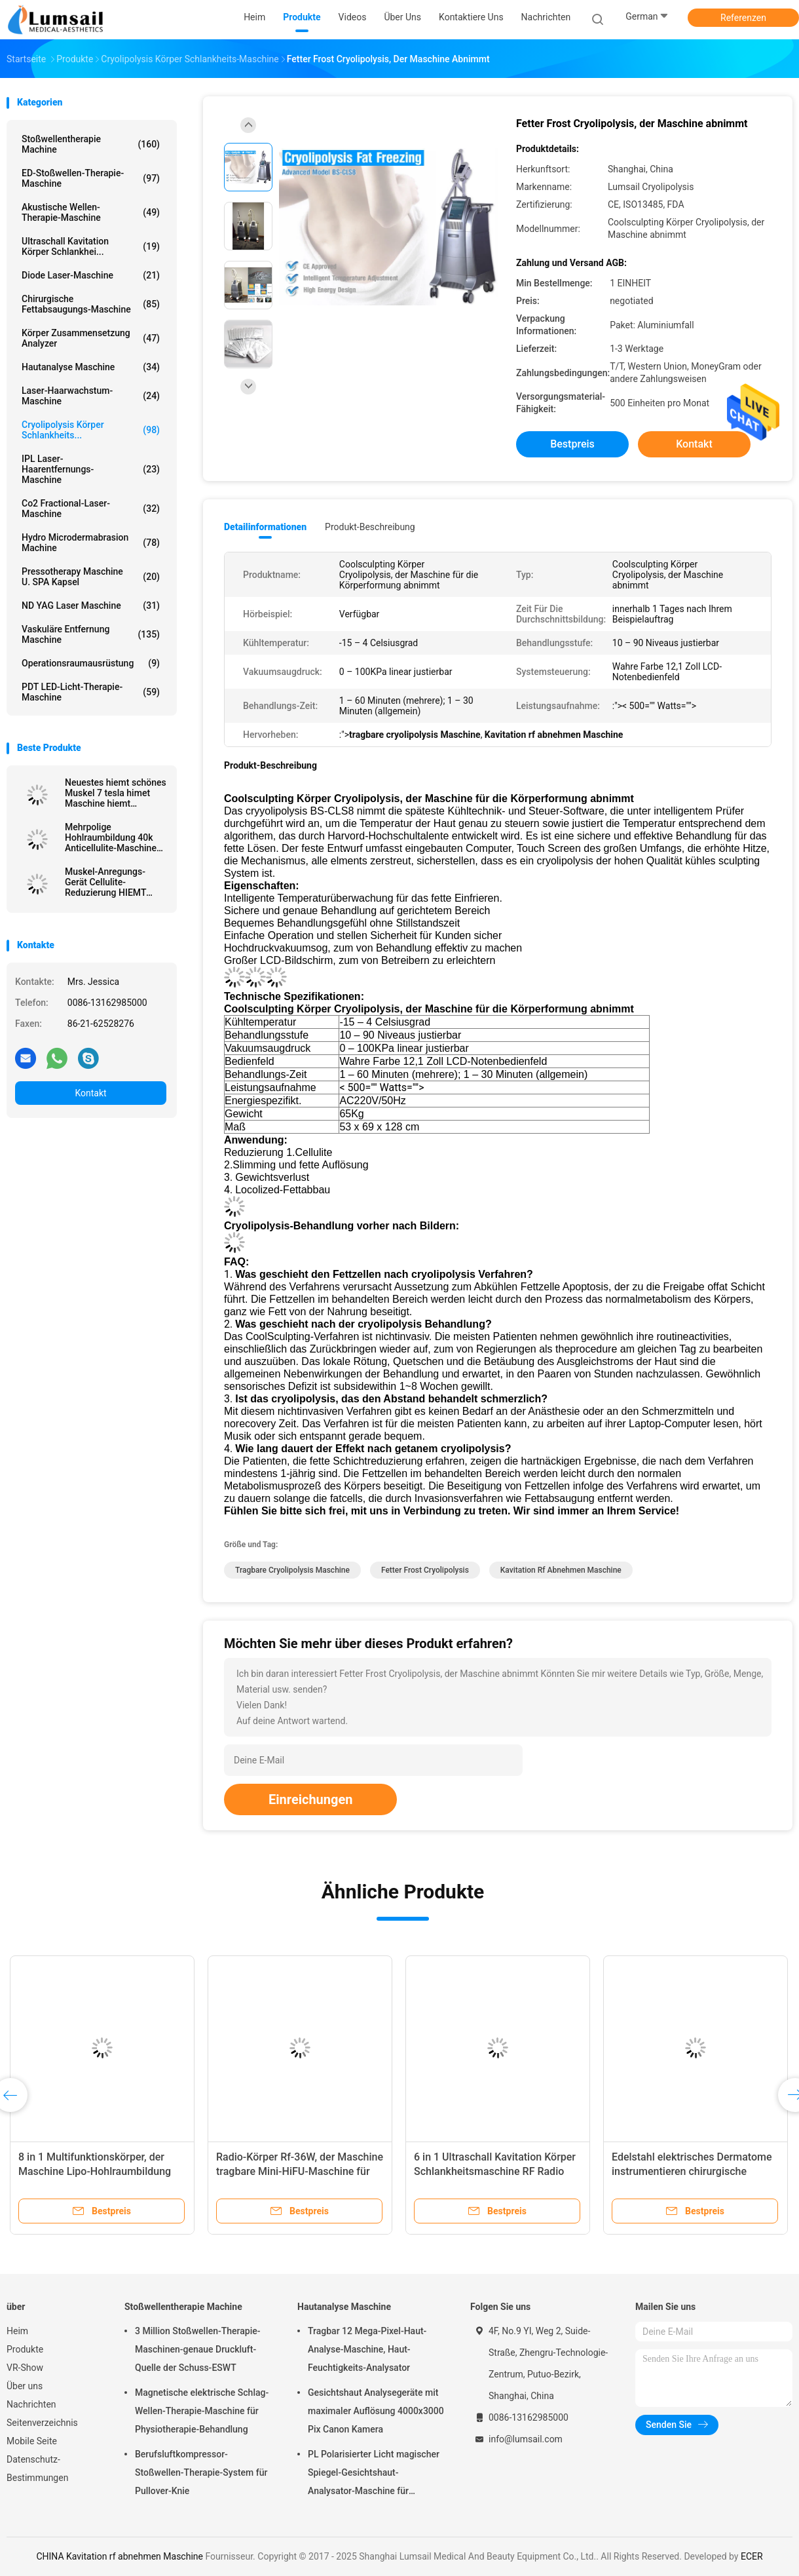 The height and width of the screenshot is (2576, 799). What do you see at coordinates (31, 2404) in the screenshot?
I see `Nachrichten` at bounding box center [31, 2404].